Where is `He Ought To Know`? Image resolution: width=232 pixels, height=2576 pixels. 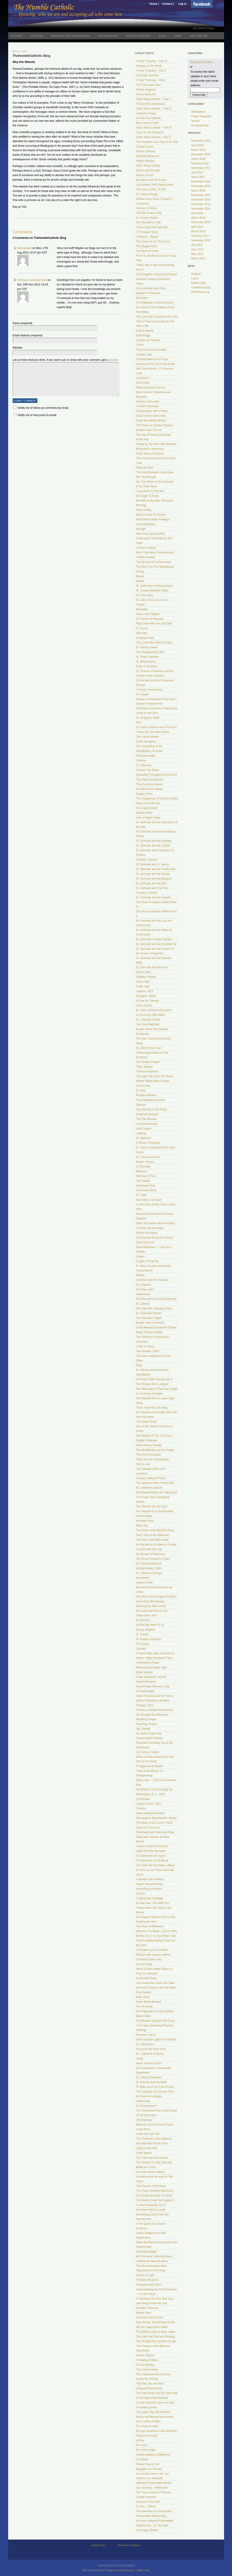
He Ought To Know is located at coordinates (147, 496).